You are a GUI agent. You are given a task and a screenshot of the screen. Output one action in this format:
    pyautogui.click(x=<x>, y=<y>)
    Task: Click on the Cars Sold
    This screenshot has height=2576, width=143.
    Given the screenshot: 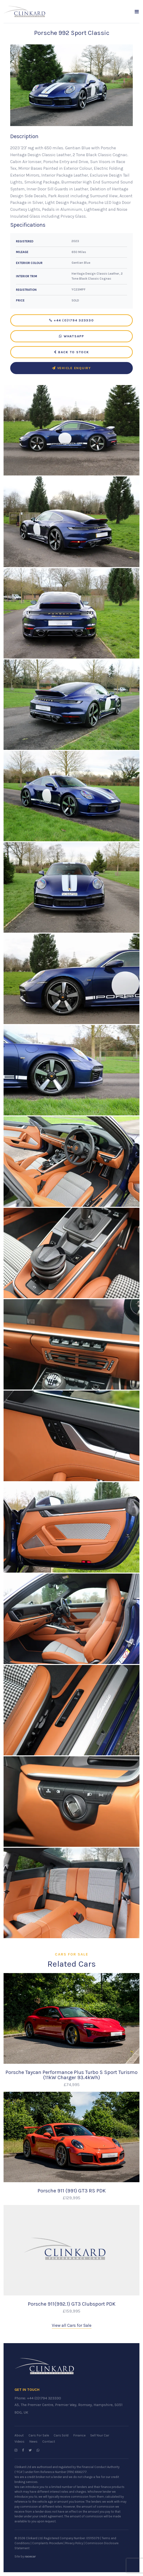 What is the action you would take?
    pyautogui.click(x=61, y=2436)
    